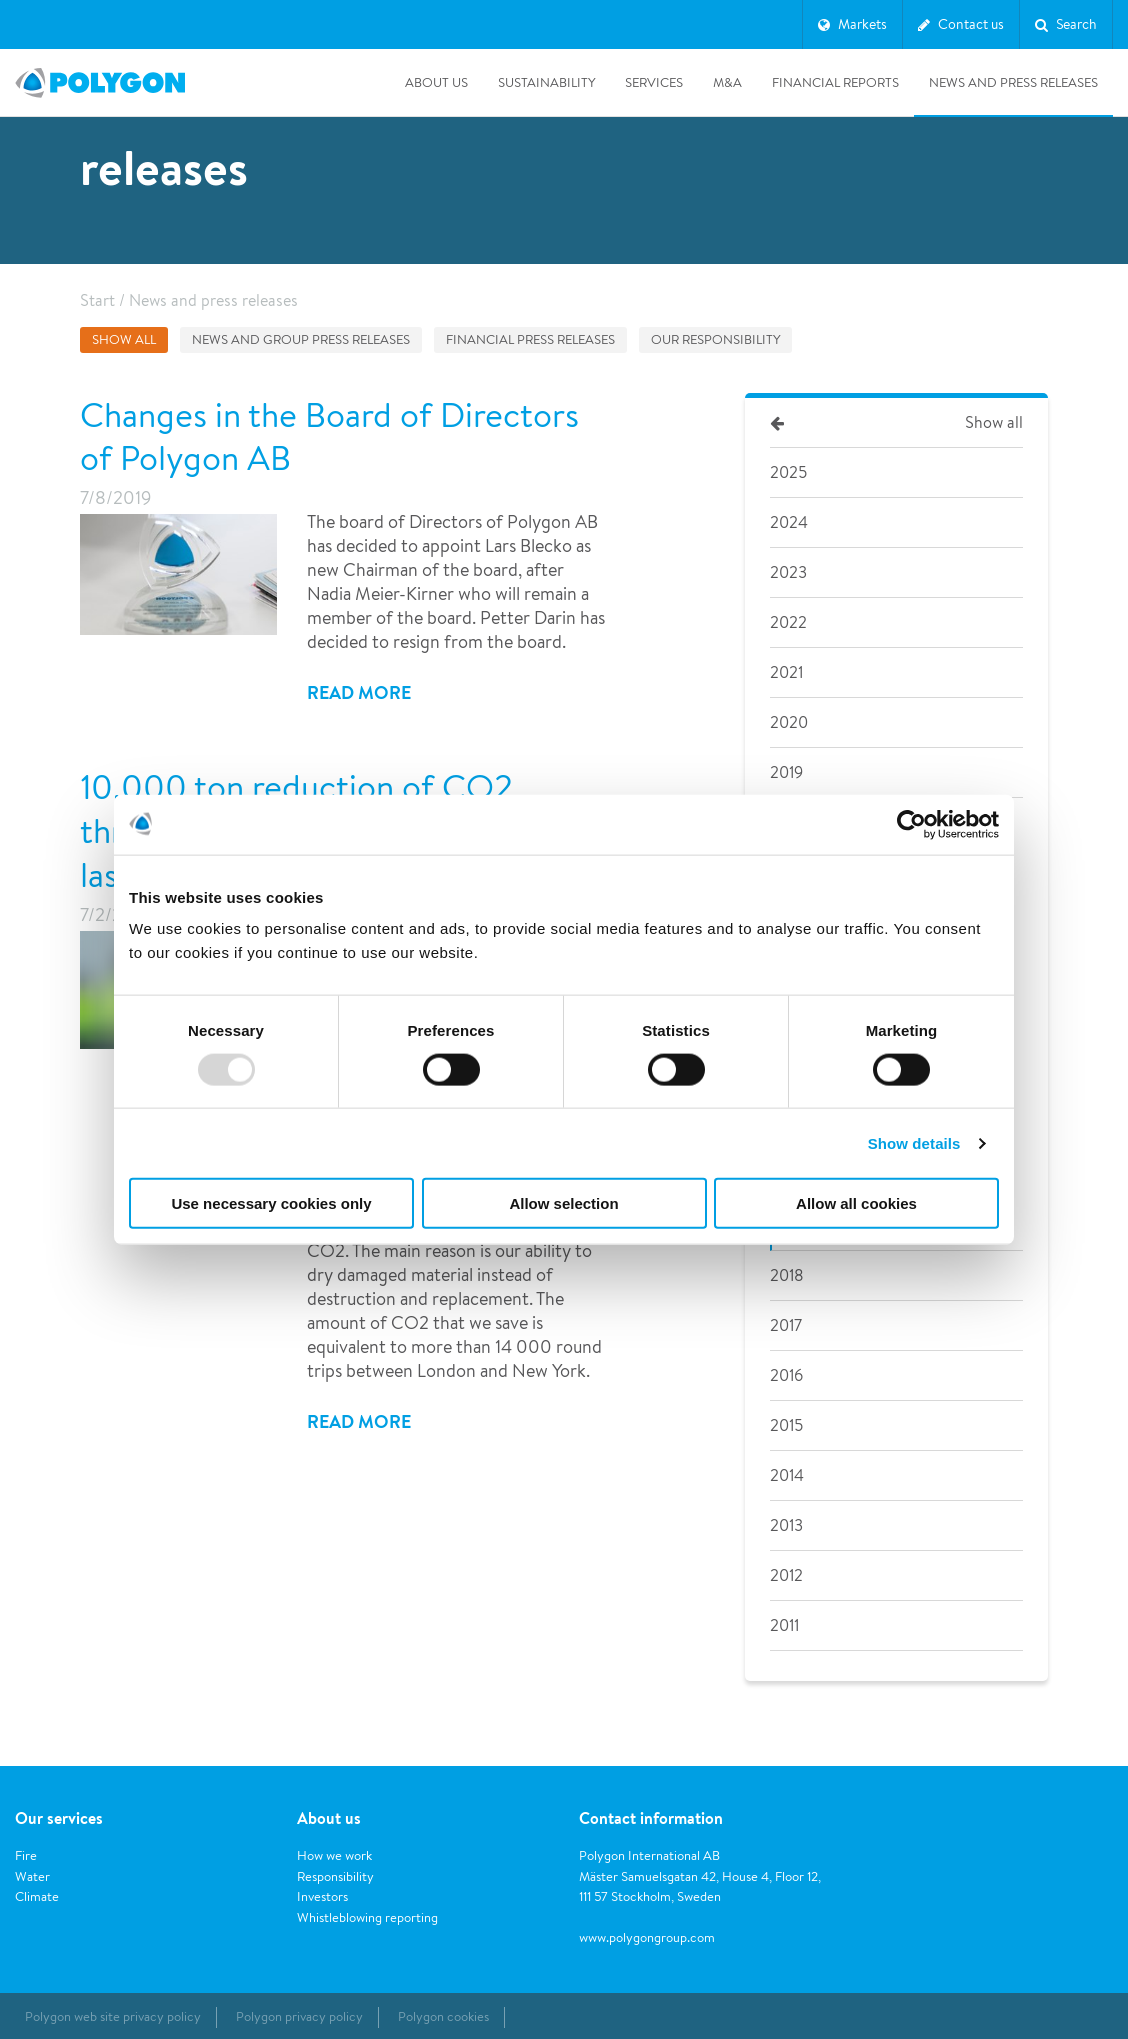 The image size is (1128, 2039). I want to click on Our services, so click(59, 1818).